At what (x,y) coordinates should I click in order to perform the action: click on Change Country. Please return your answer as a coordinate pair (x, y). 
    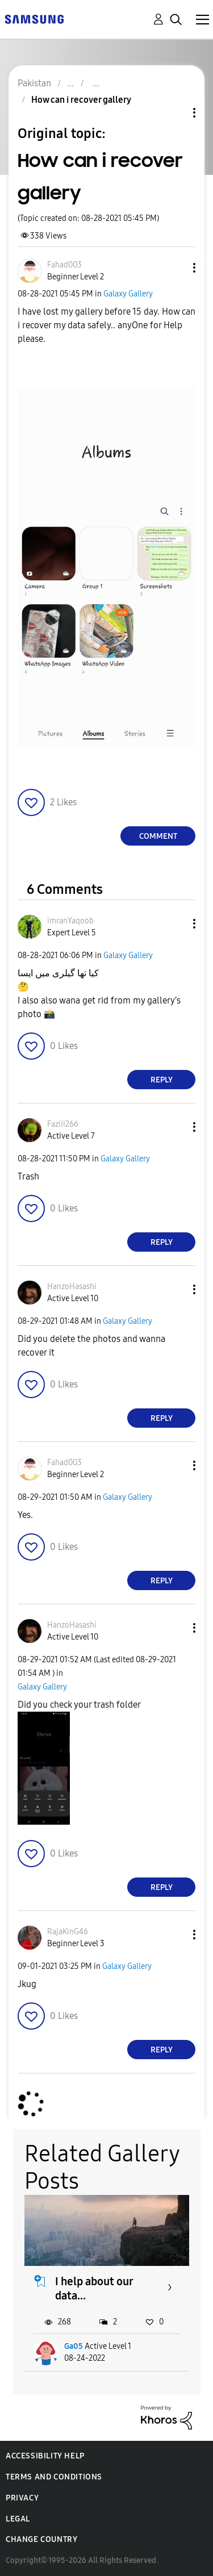
    Looking at the image, I should click on (41, 2539).